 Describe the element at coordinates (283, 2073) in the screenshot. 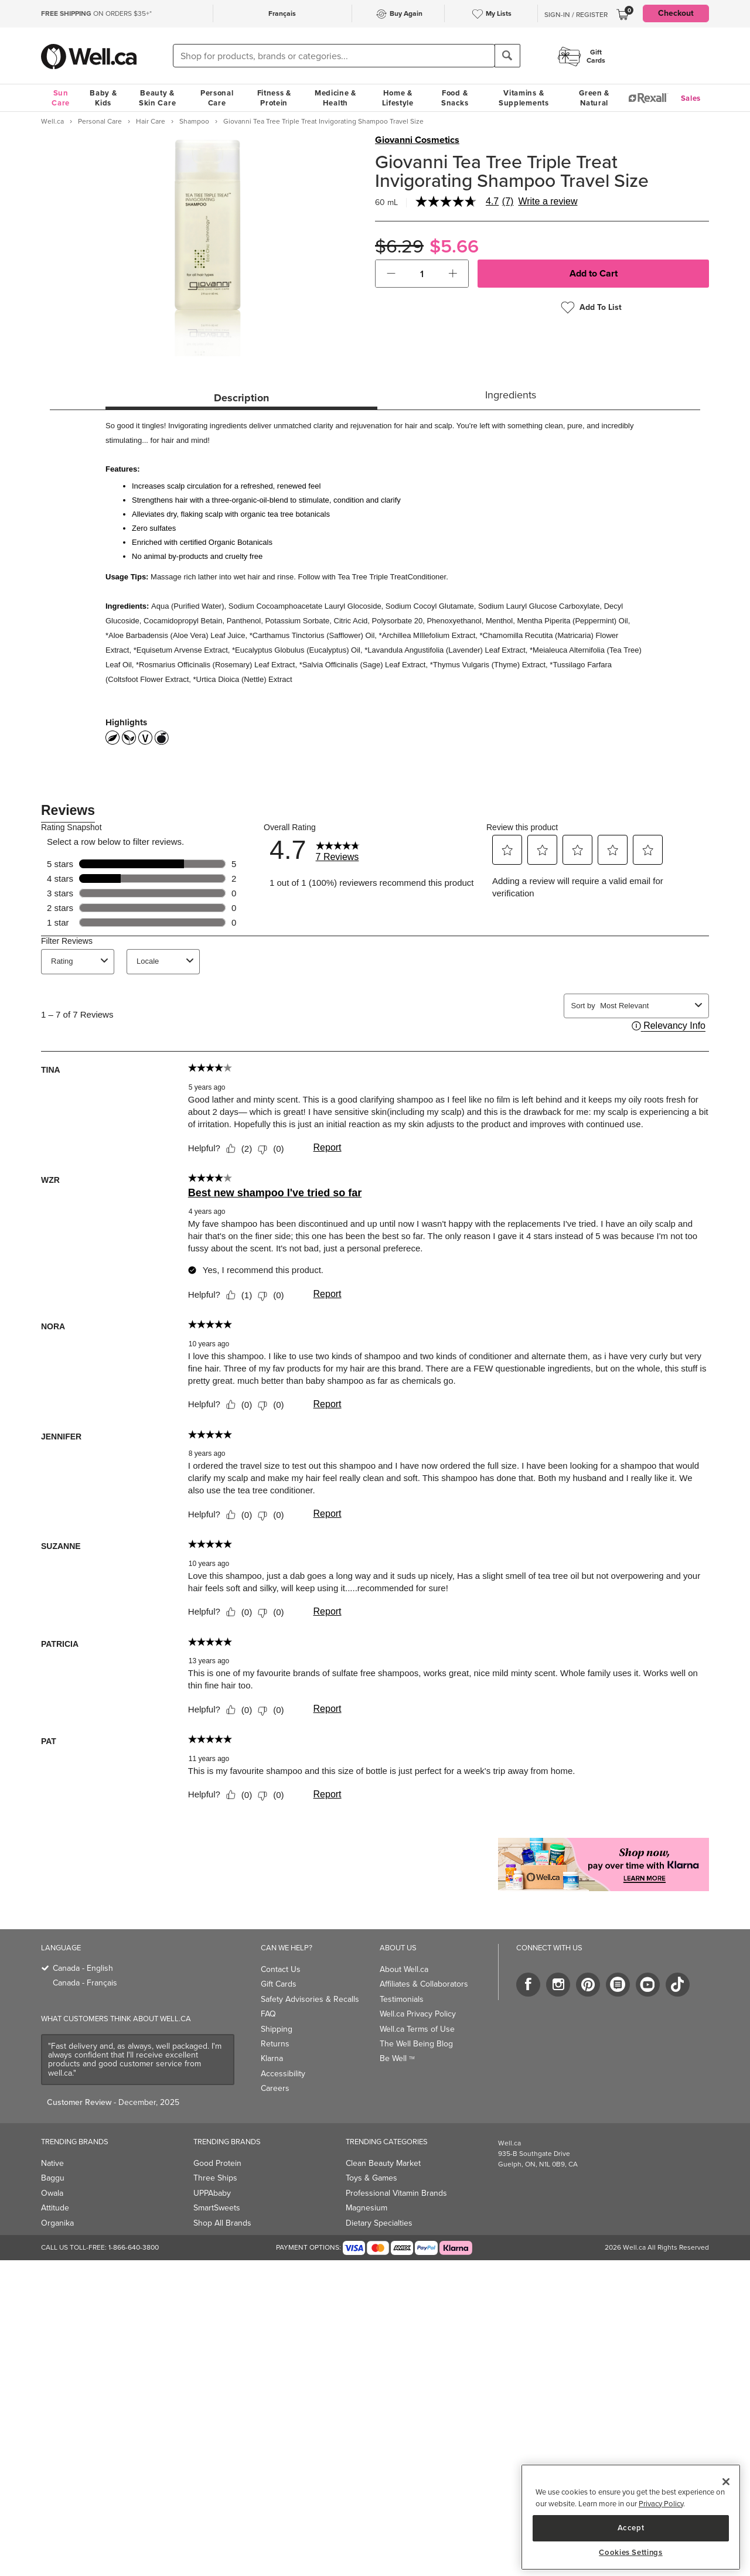

I see `Accessibility` at that location.